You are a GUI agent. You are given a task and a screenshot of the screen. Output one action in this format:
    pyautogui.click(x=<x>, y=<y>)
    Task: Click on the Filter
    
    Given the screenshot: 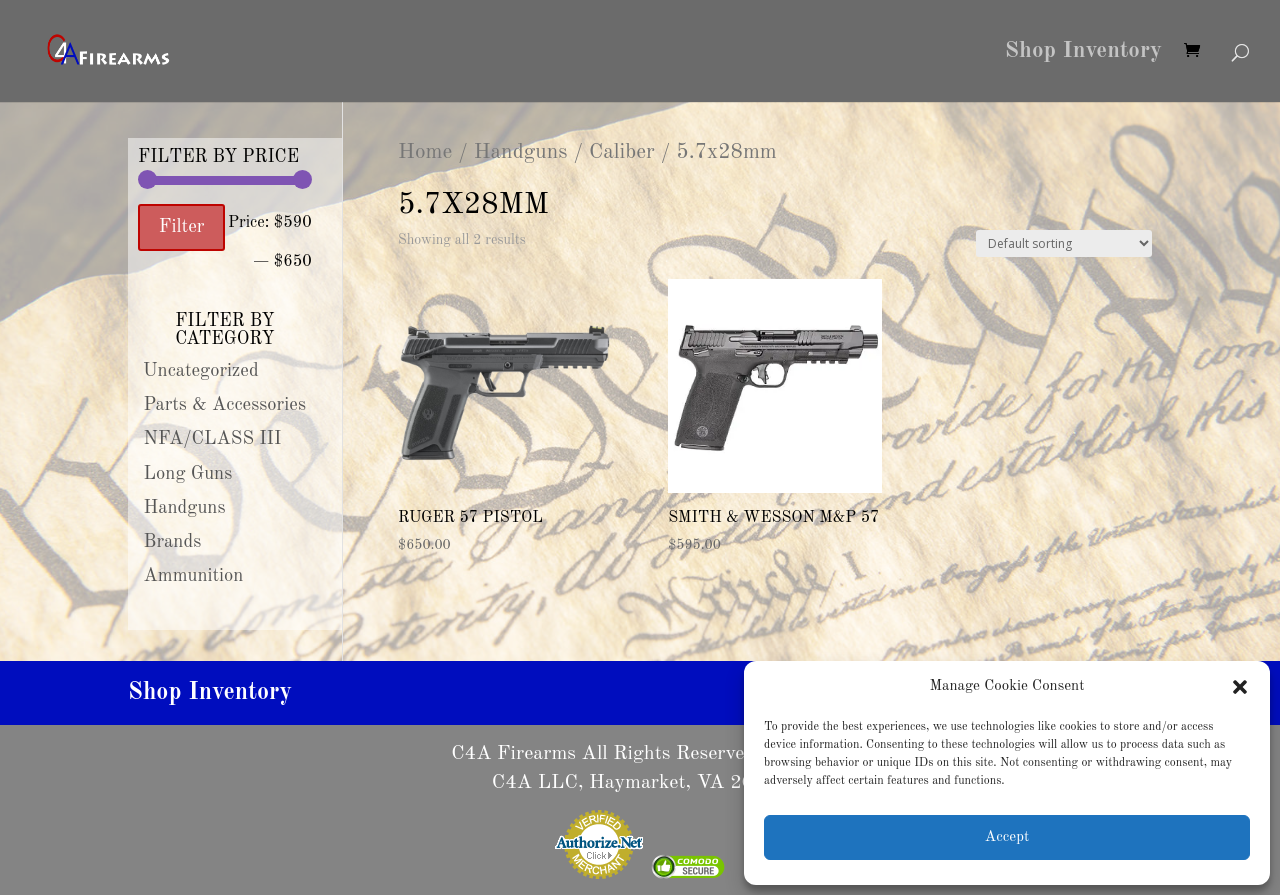 What is the action you would take?
    pyautogui.click(x=182, y=227)
    